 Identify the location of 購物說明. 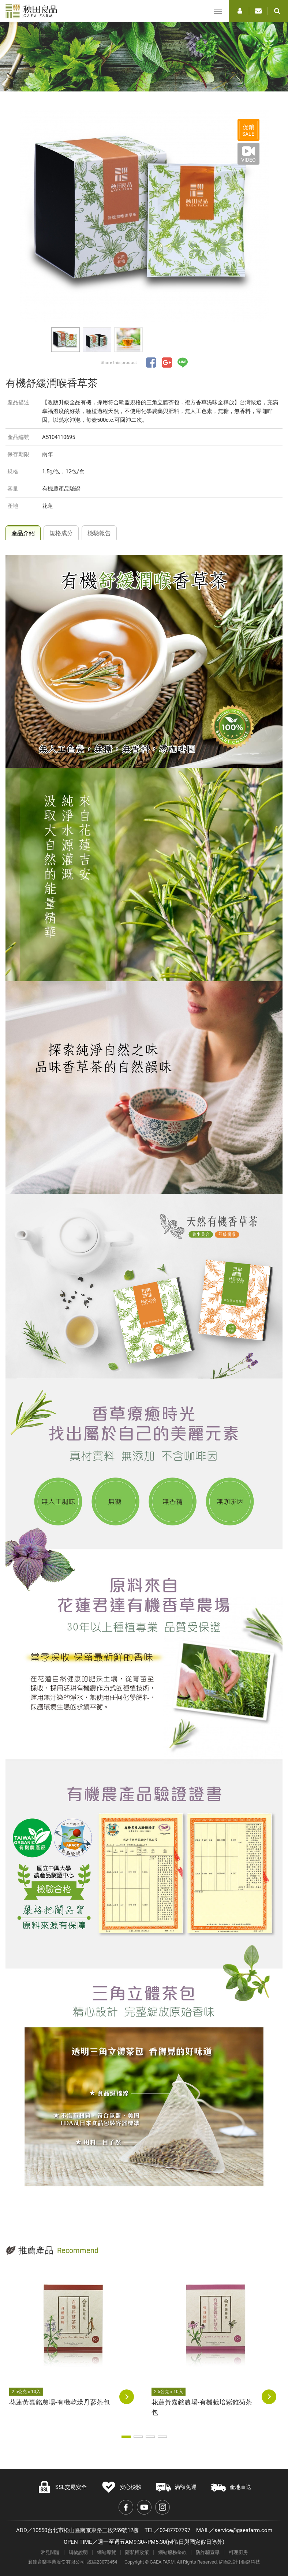
(78, 2552).